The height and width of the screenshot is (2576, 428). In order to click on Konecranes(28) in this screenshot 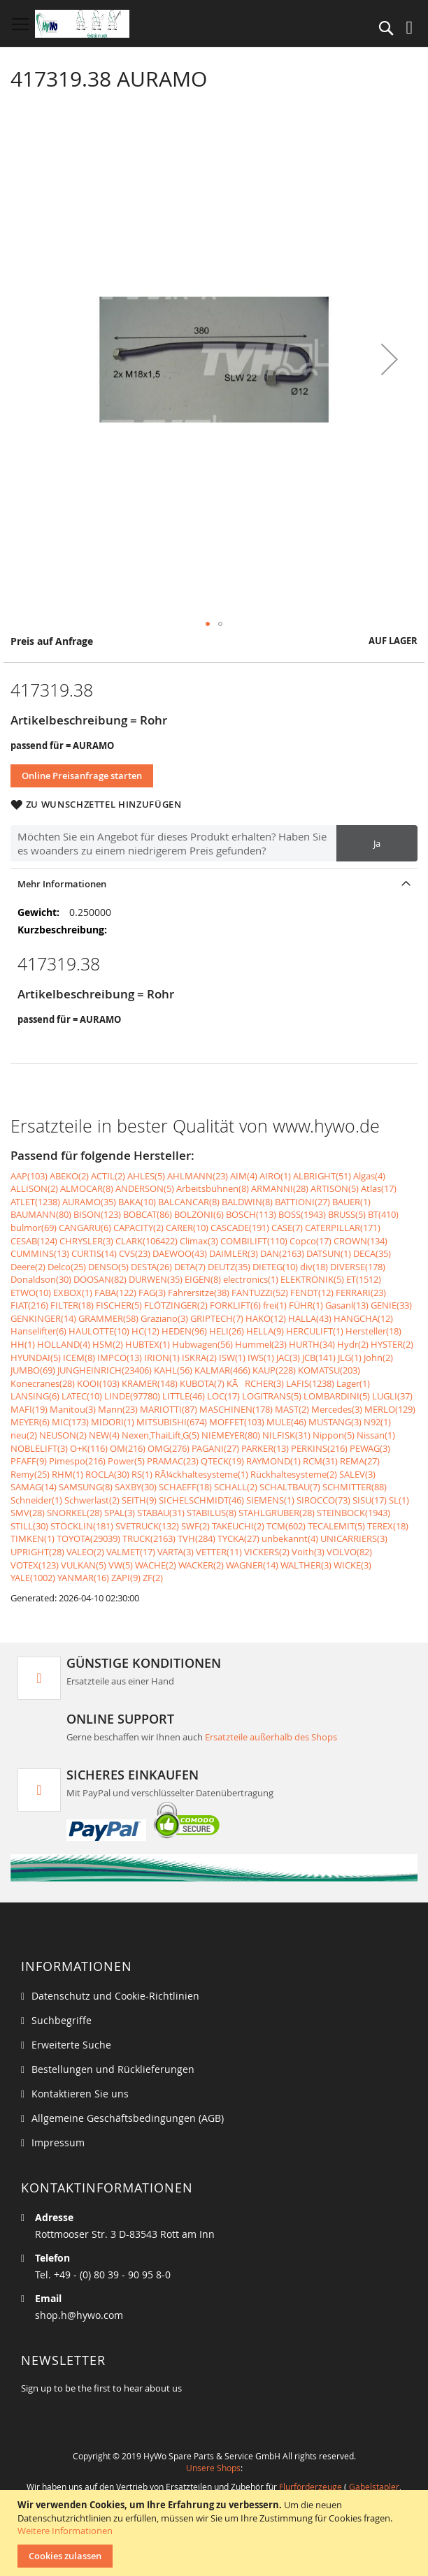, I will do `click(42, 1383)`.